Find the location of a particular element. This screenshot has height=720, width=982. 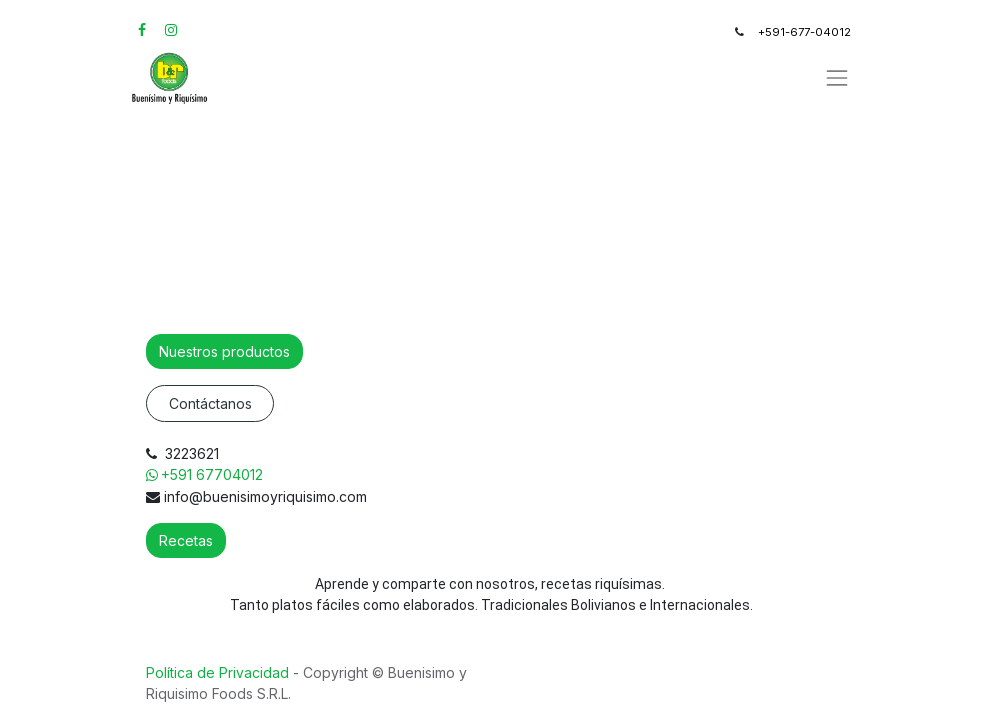

Recetas is located at coordinates (186, 540).